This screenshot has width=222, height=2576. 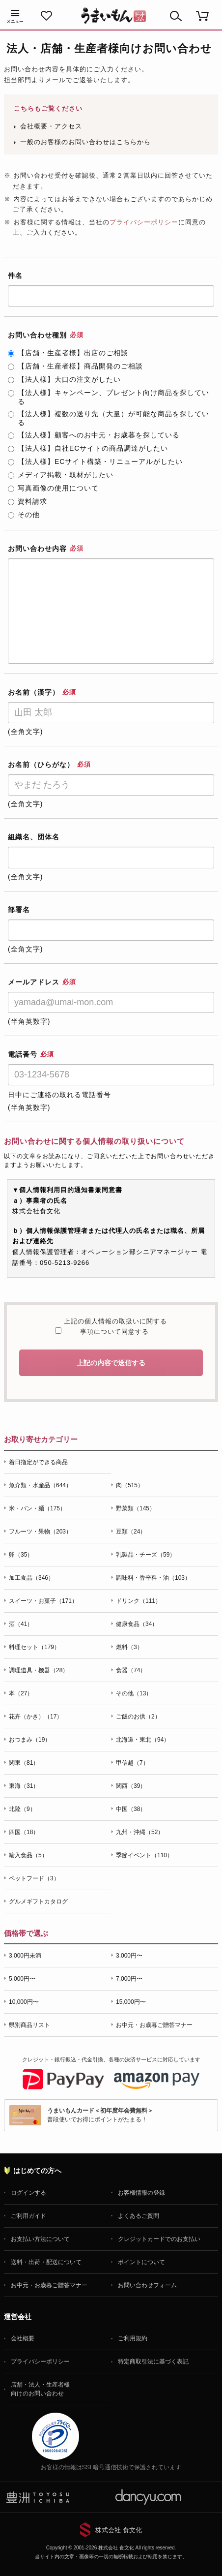 What do you see at coordinates (135, 1508) in the screenshot?
I see `野菜類（145）` at bounding box center [135, 1508].